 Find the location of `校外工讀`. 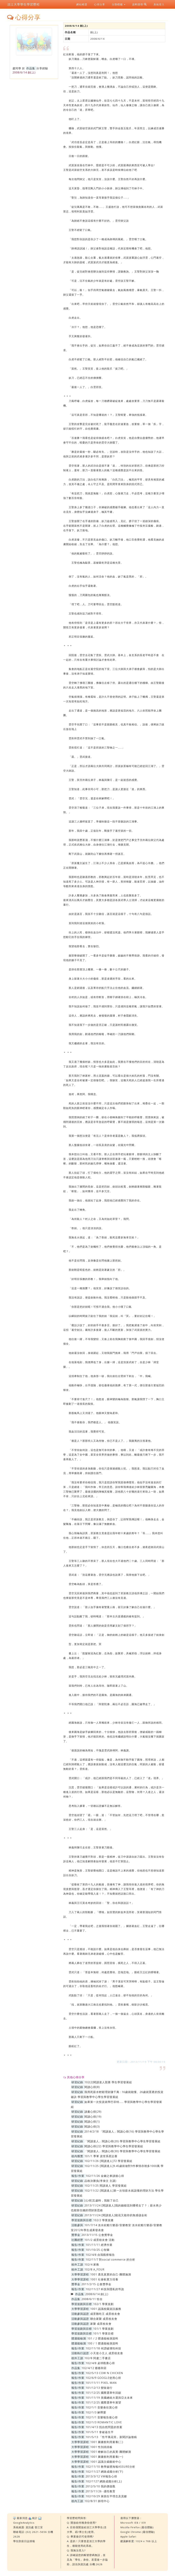

校外工讀 is located at coordinates (77, 2264).